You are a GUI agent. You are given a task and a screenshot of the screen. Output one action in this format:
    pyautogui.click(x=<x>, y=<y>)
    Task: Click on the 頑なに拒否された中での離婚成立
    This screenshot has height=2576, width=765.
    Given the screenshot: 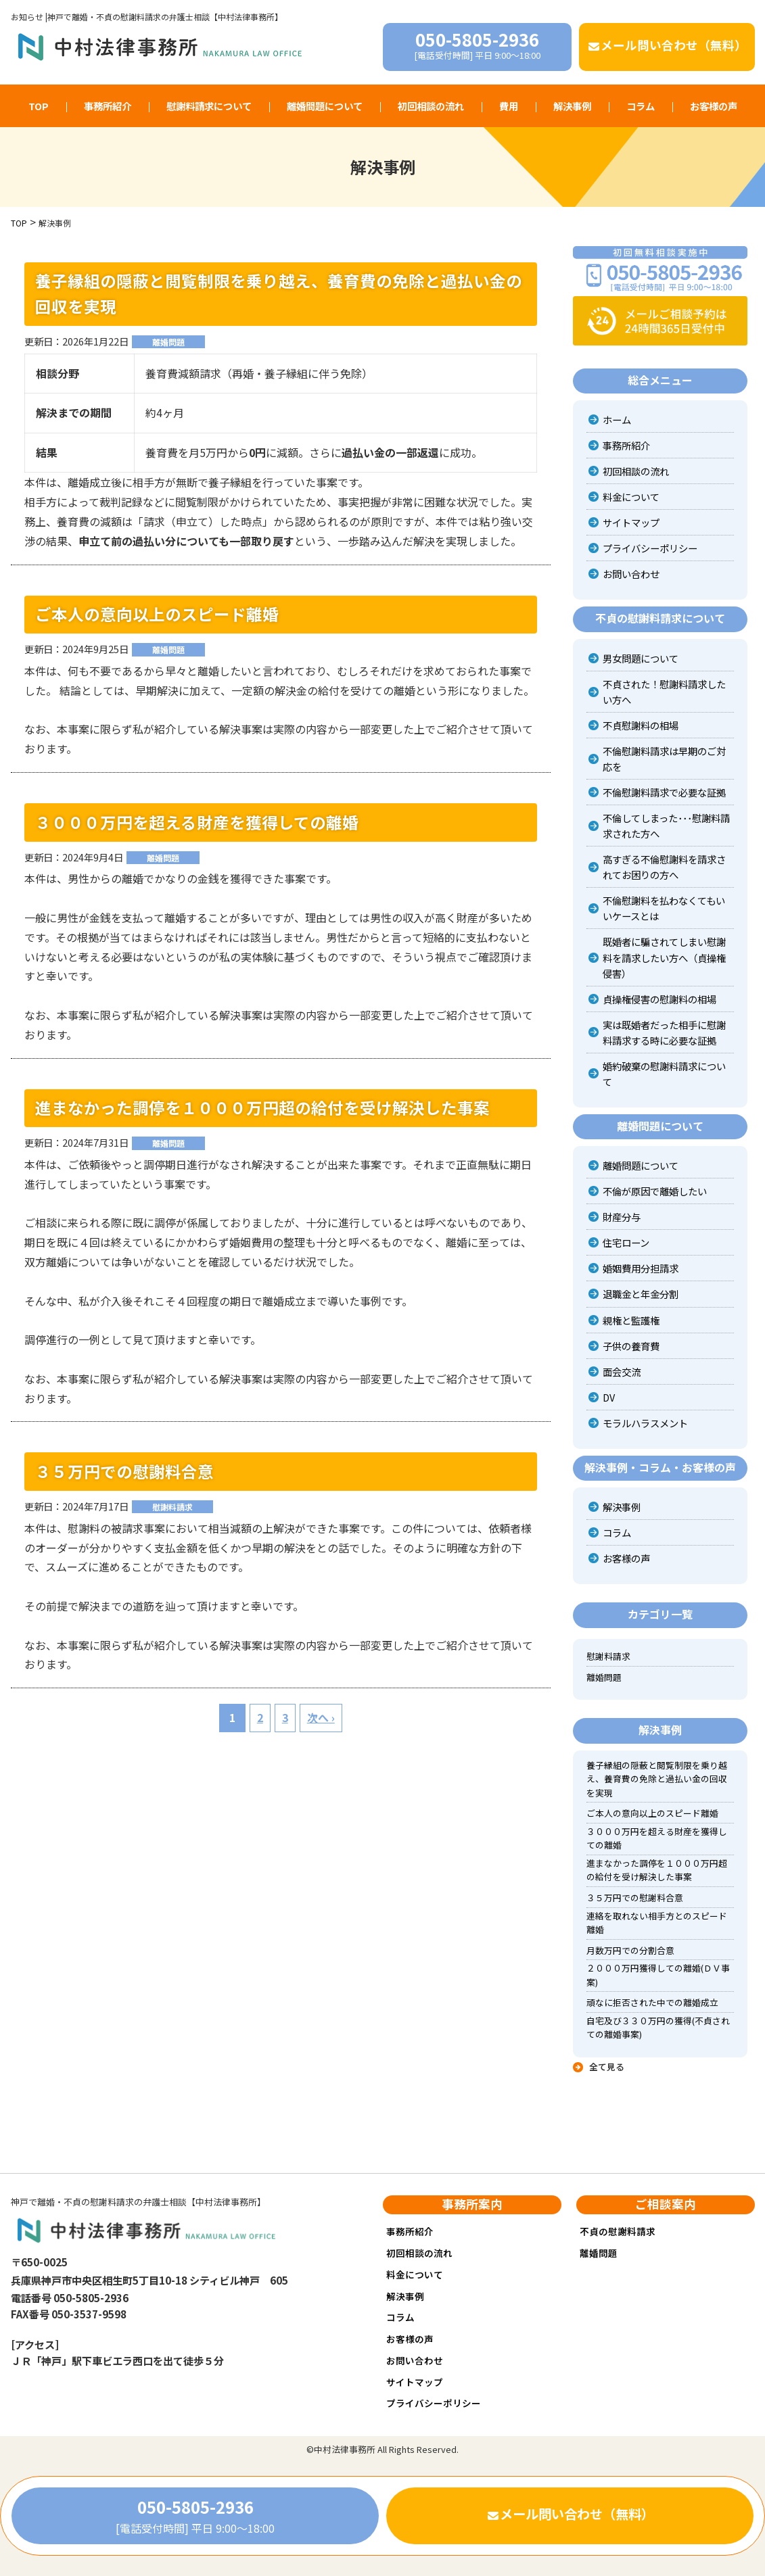 What is the action you would take?
    pyautogui.click(x=652, y=2002)
    